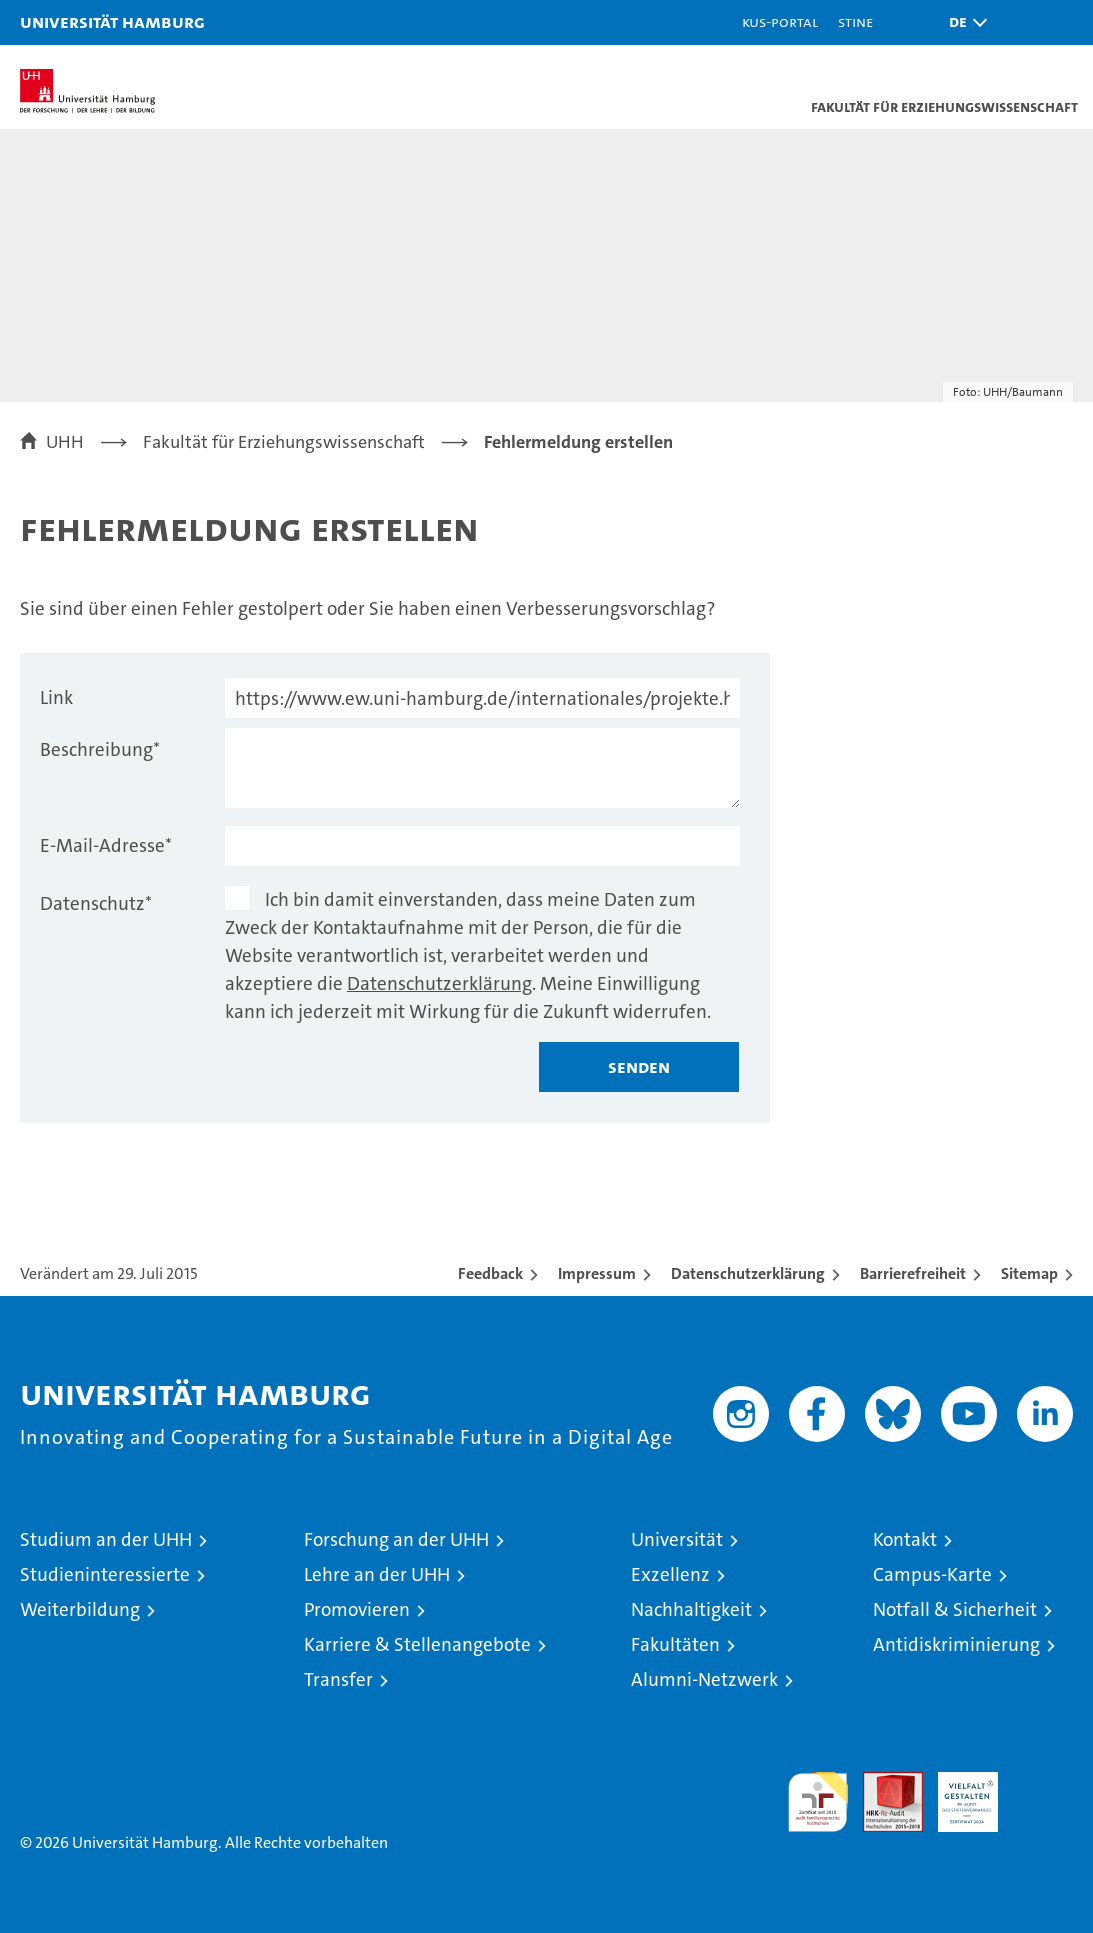 The height and width of the screenshot is (1933, 1093). Describe the element at coordinates (955, 1609) in the screenshot. I see `Notfall & Sicherheit` at that location.